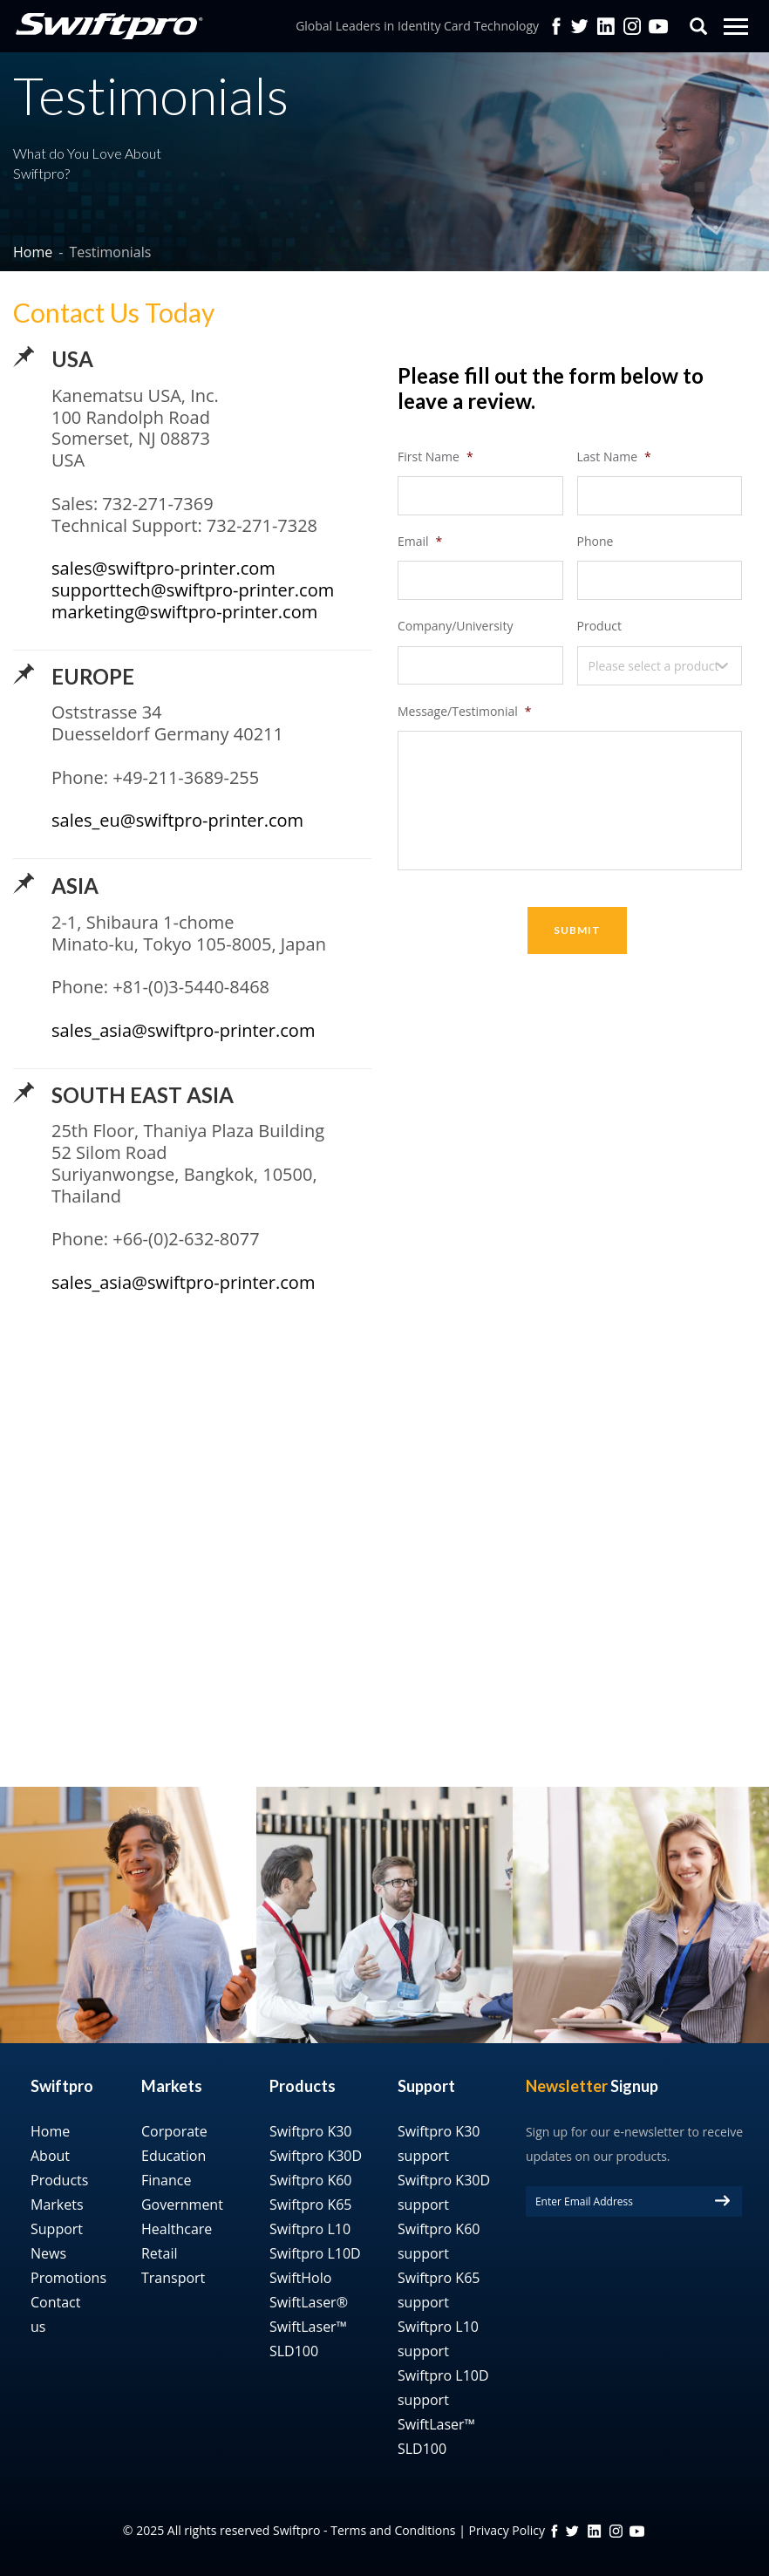 This screenshot has width=769, height=2576. What do you see at coordinates (579, 26) in the screenshot?
I see `twitter` at bounding box center [579, 26].